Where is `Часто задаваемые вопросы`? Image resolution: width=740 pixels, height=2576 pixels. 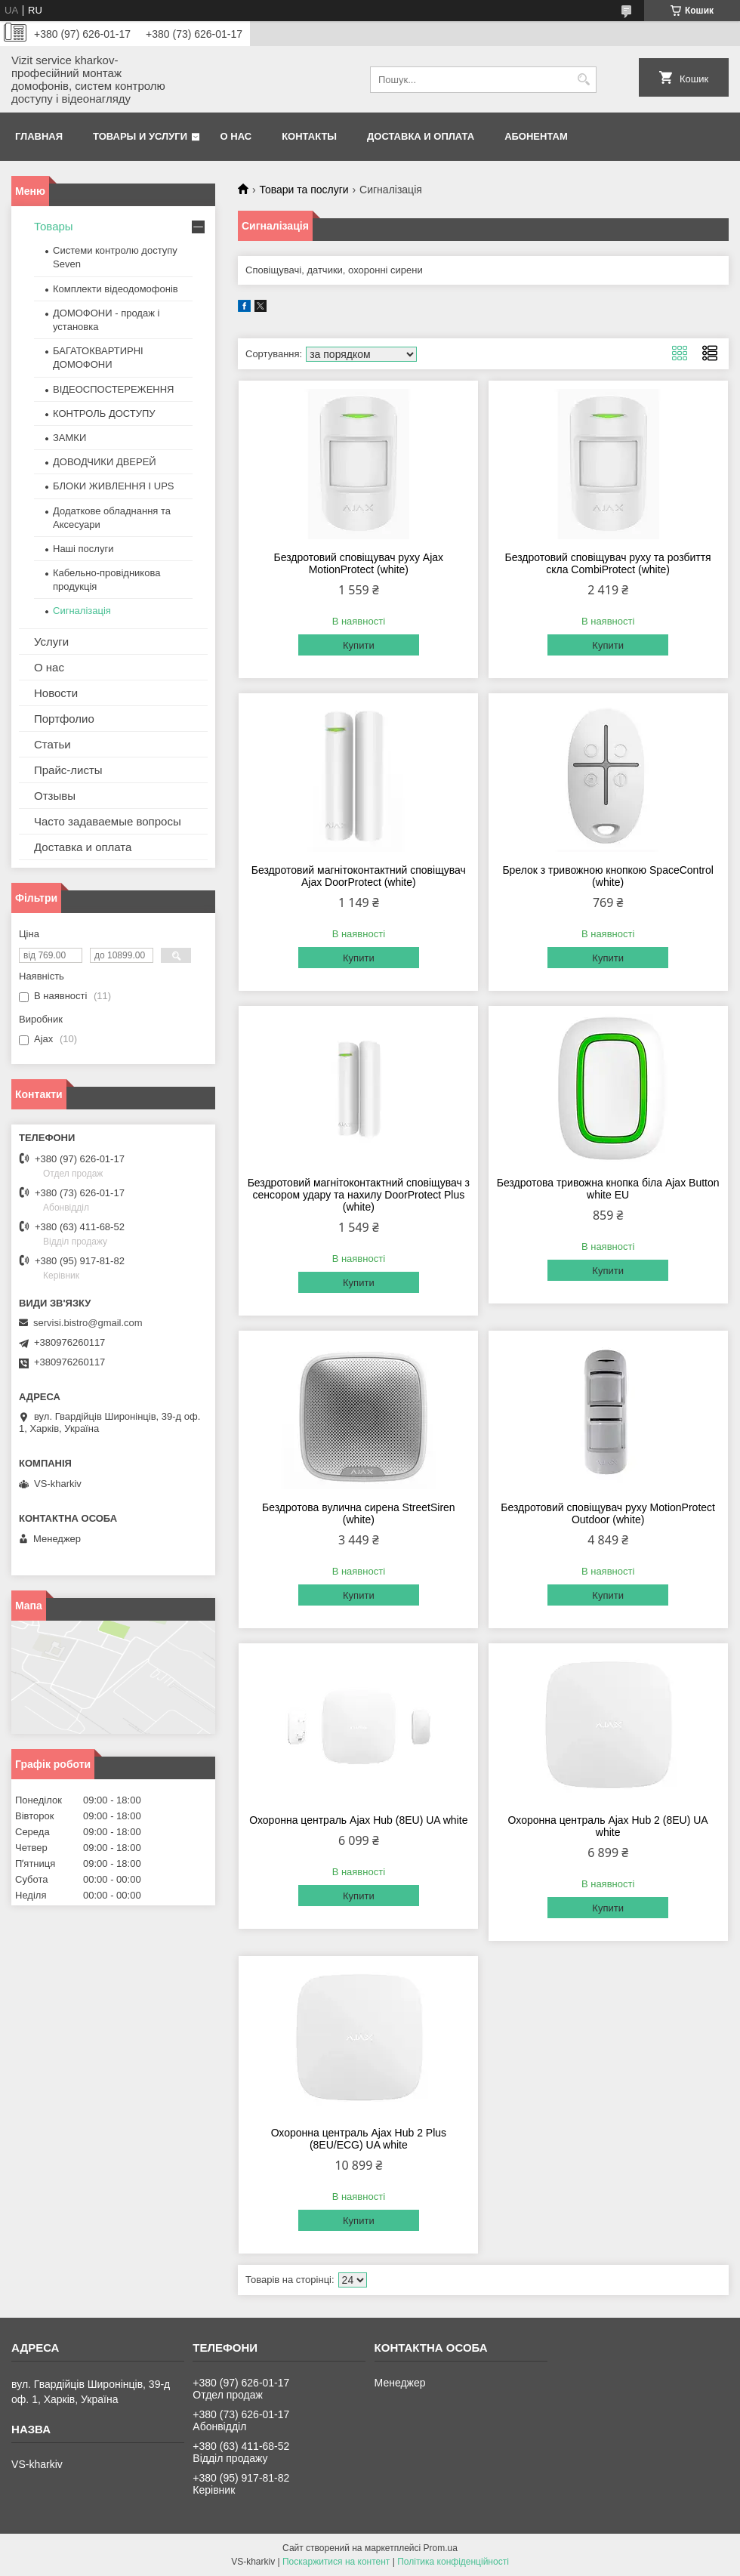 Часто задаваемые вопросы is located at coordinates (107, 821).